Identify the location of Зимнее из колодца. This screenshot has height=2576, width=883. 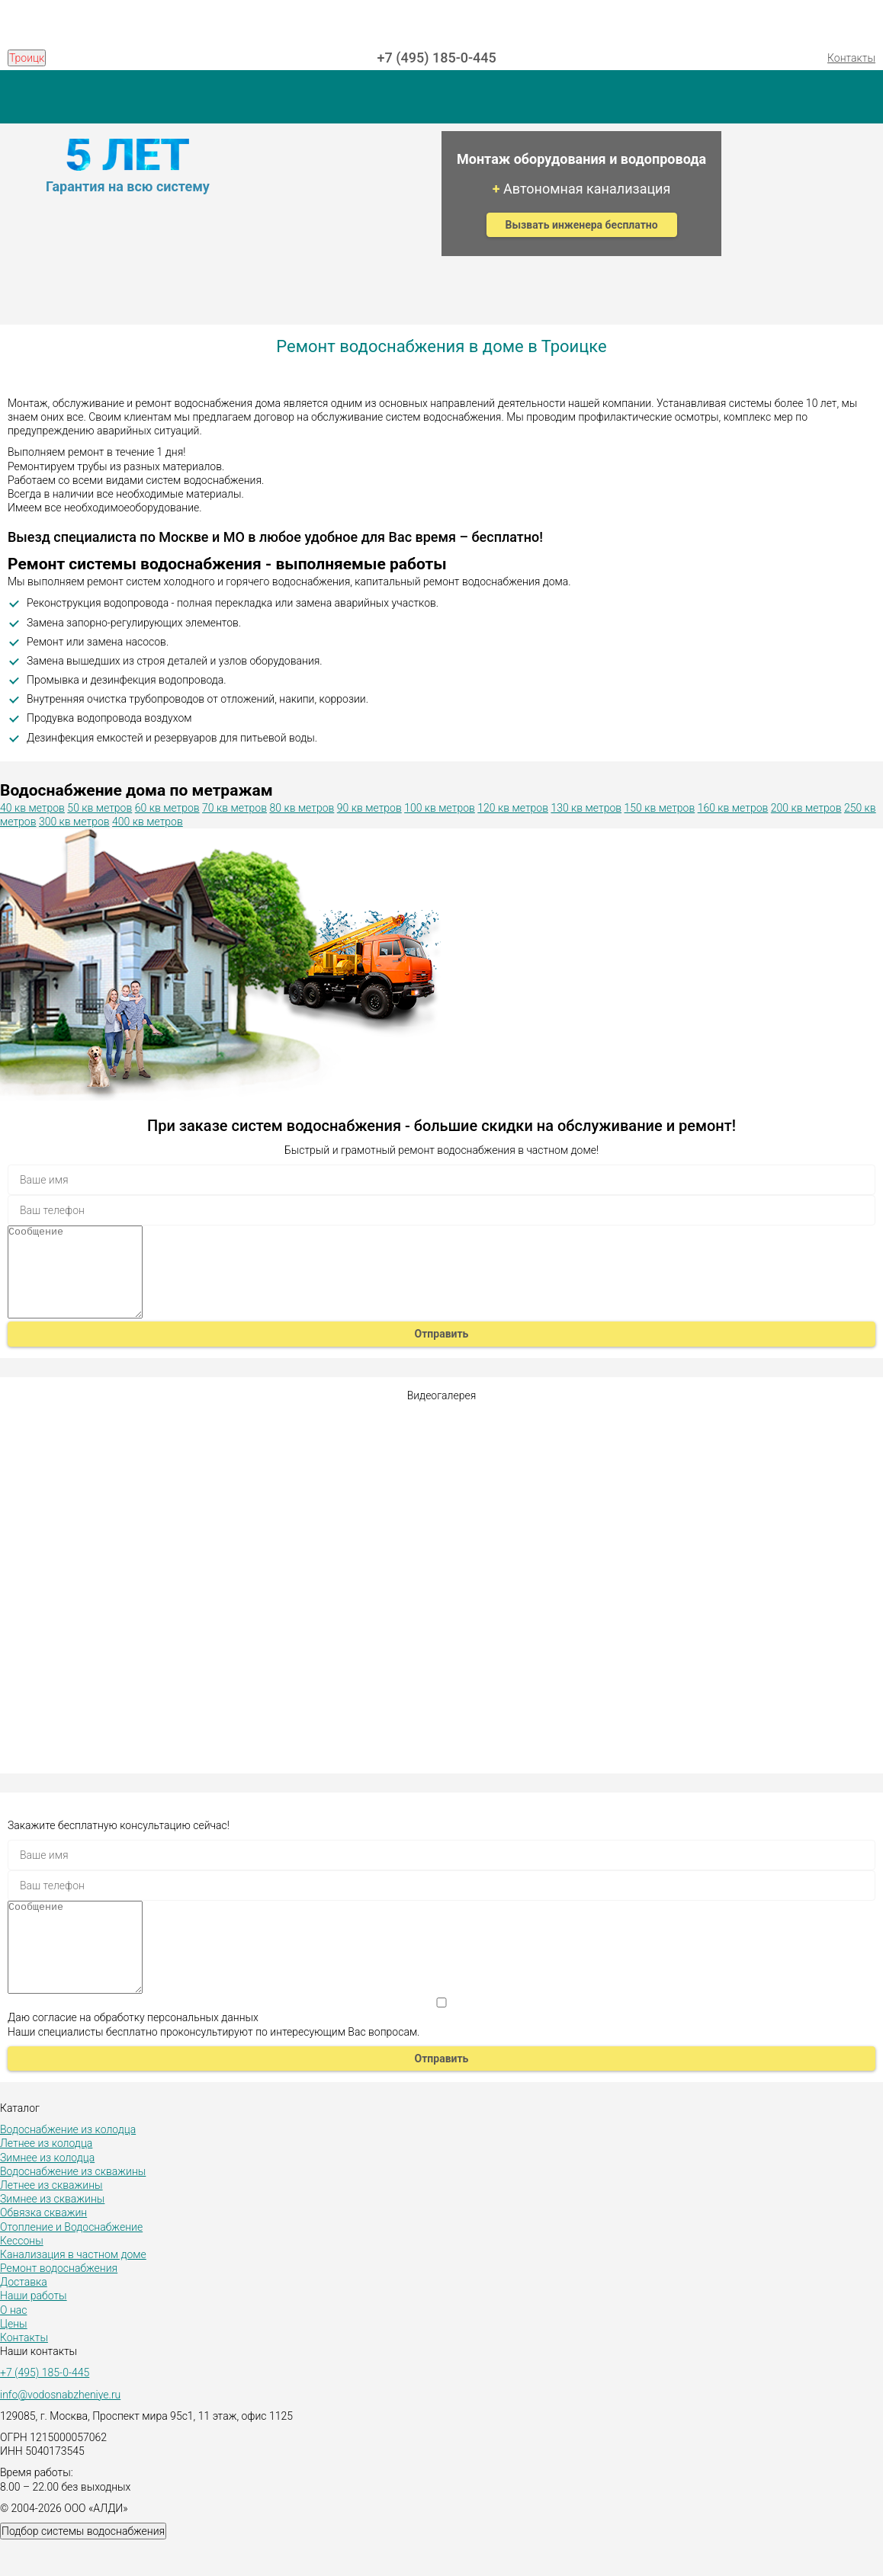
(47, 2194).